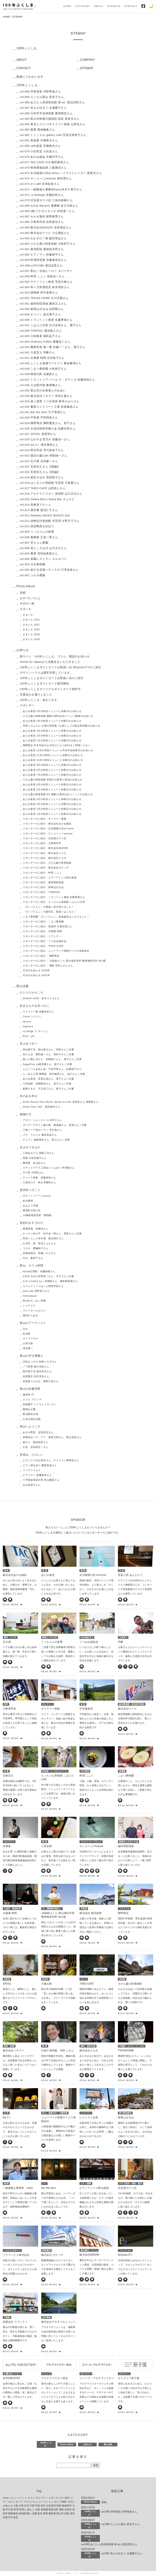 This screenshot has width=156, height=2576. Describe the element at coordinates (30, 1295) in the screenshot. I see `morinokaze` at that location.